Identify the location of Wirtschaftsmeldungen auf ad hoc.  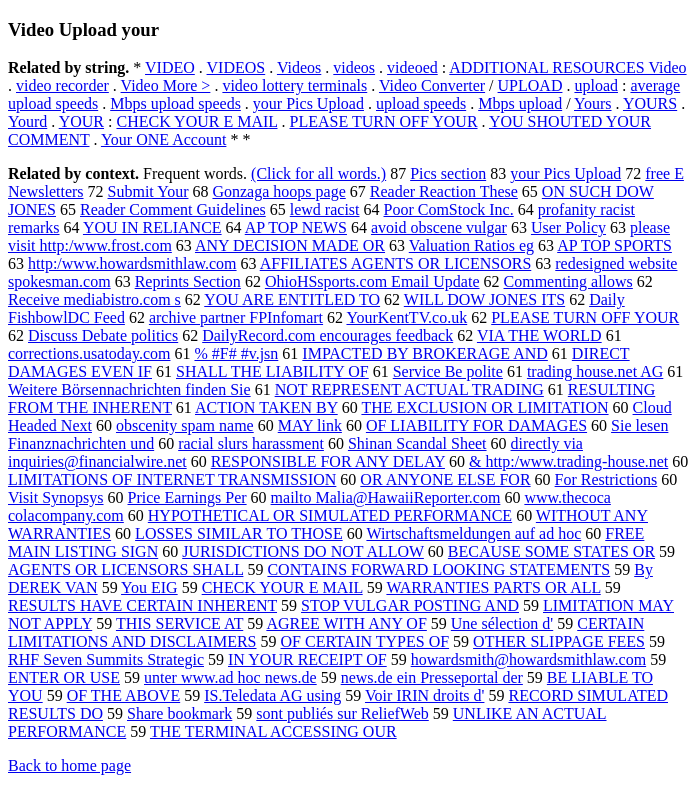
(473, 533).